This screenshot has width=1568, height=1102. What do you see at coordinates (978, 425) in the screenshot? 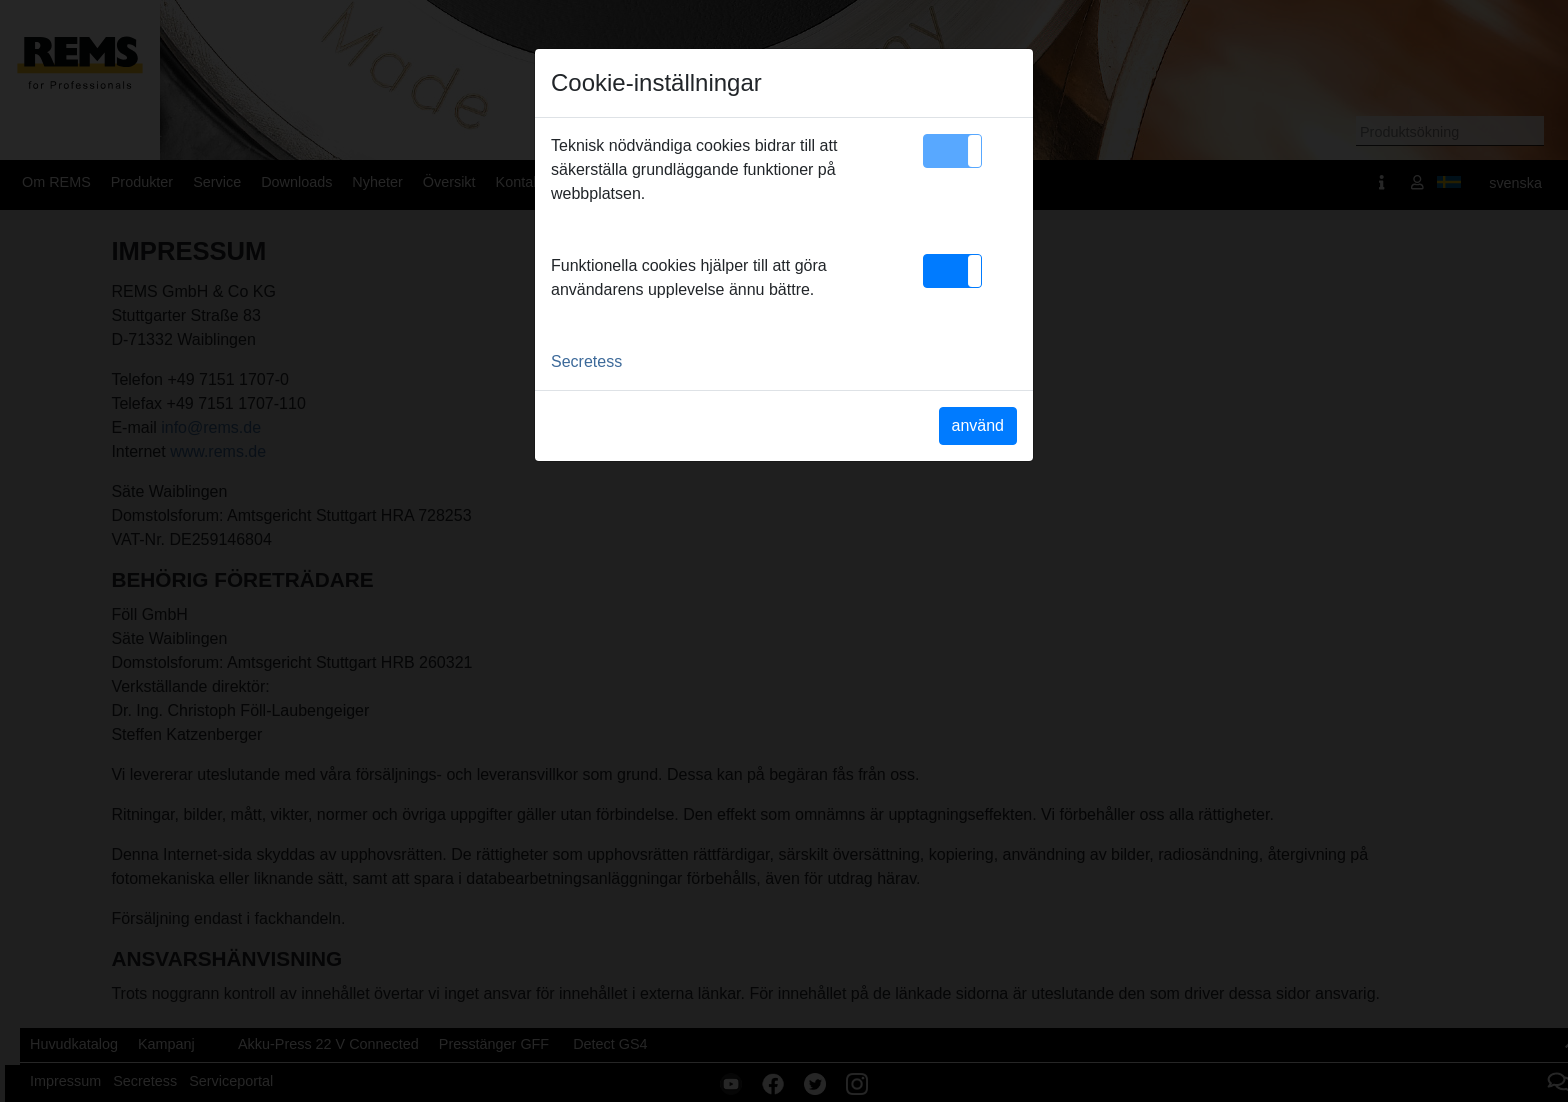
I see `använd` at bounding box center [978, 425].